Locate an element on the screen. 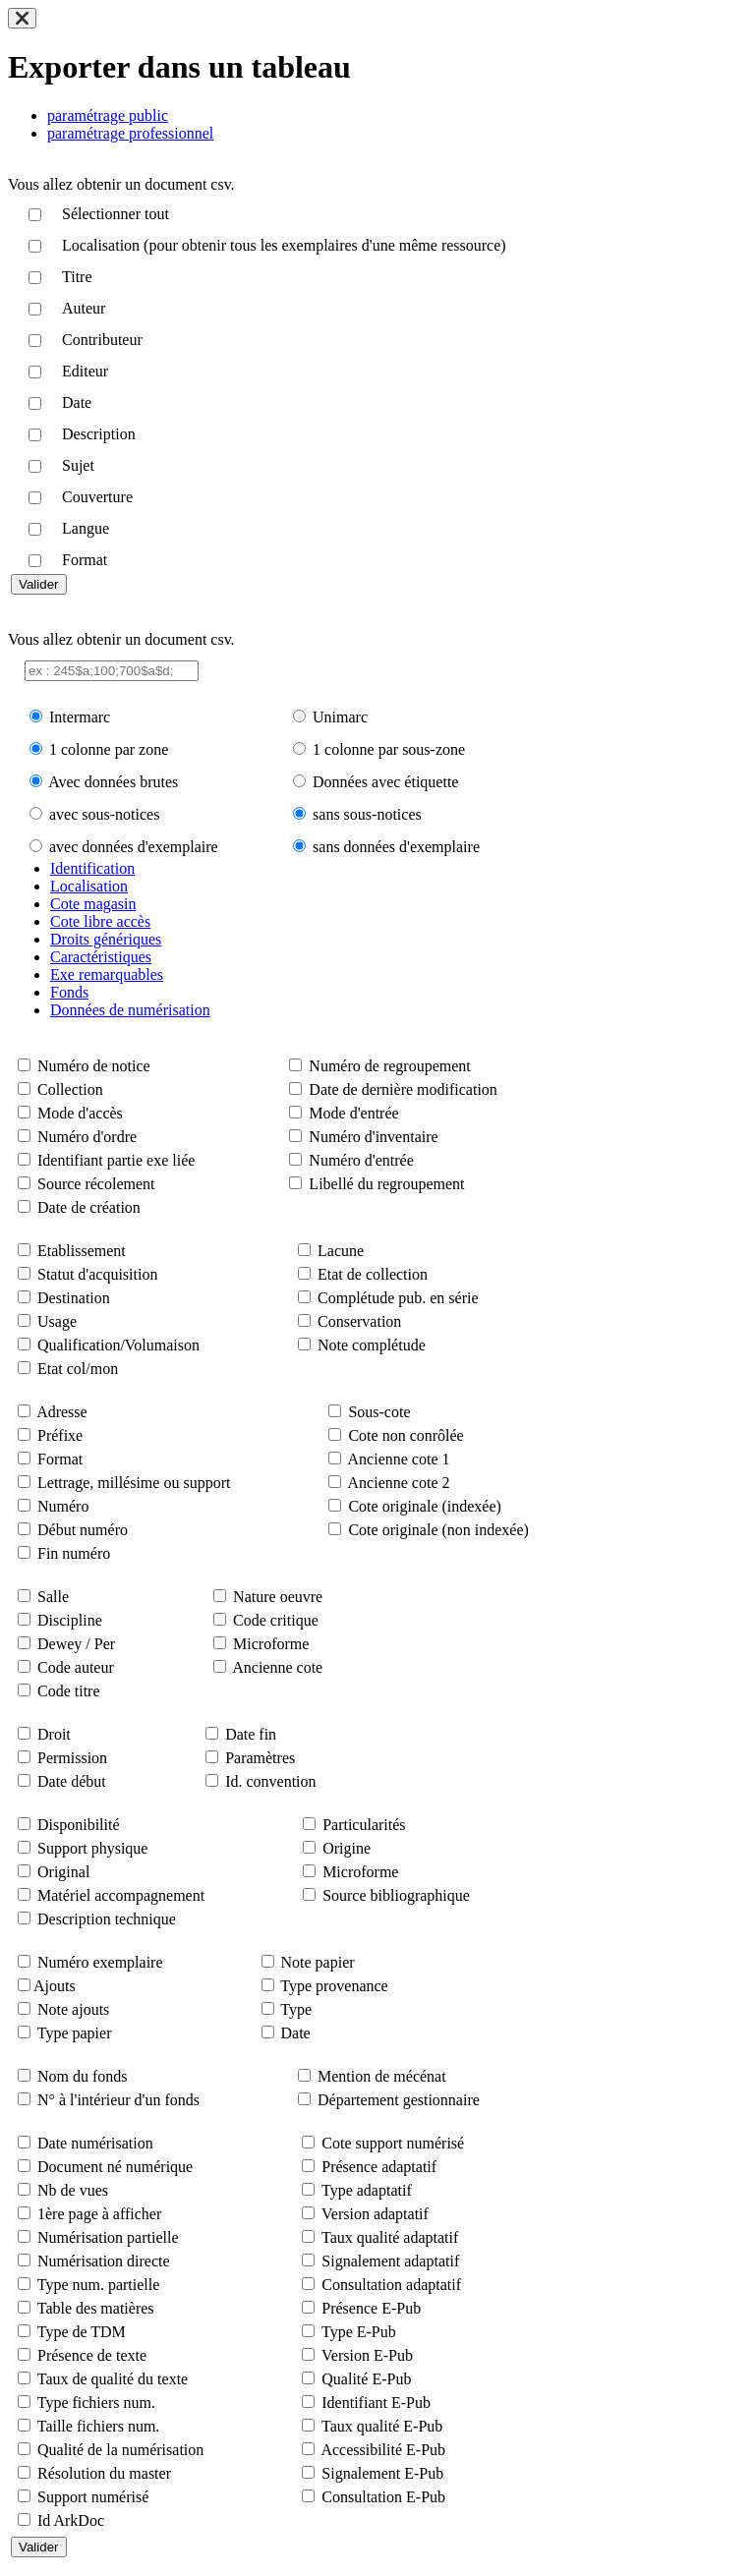  Date de création is located at coordinates (89, 1207).